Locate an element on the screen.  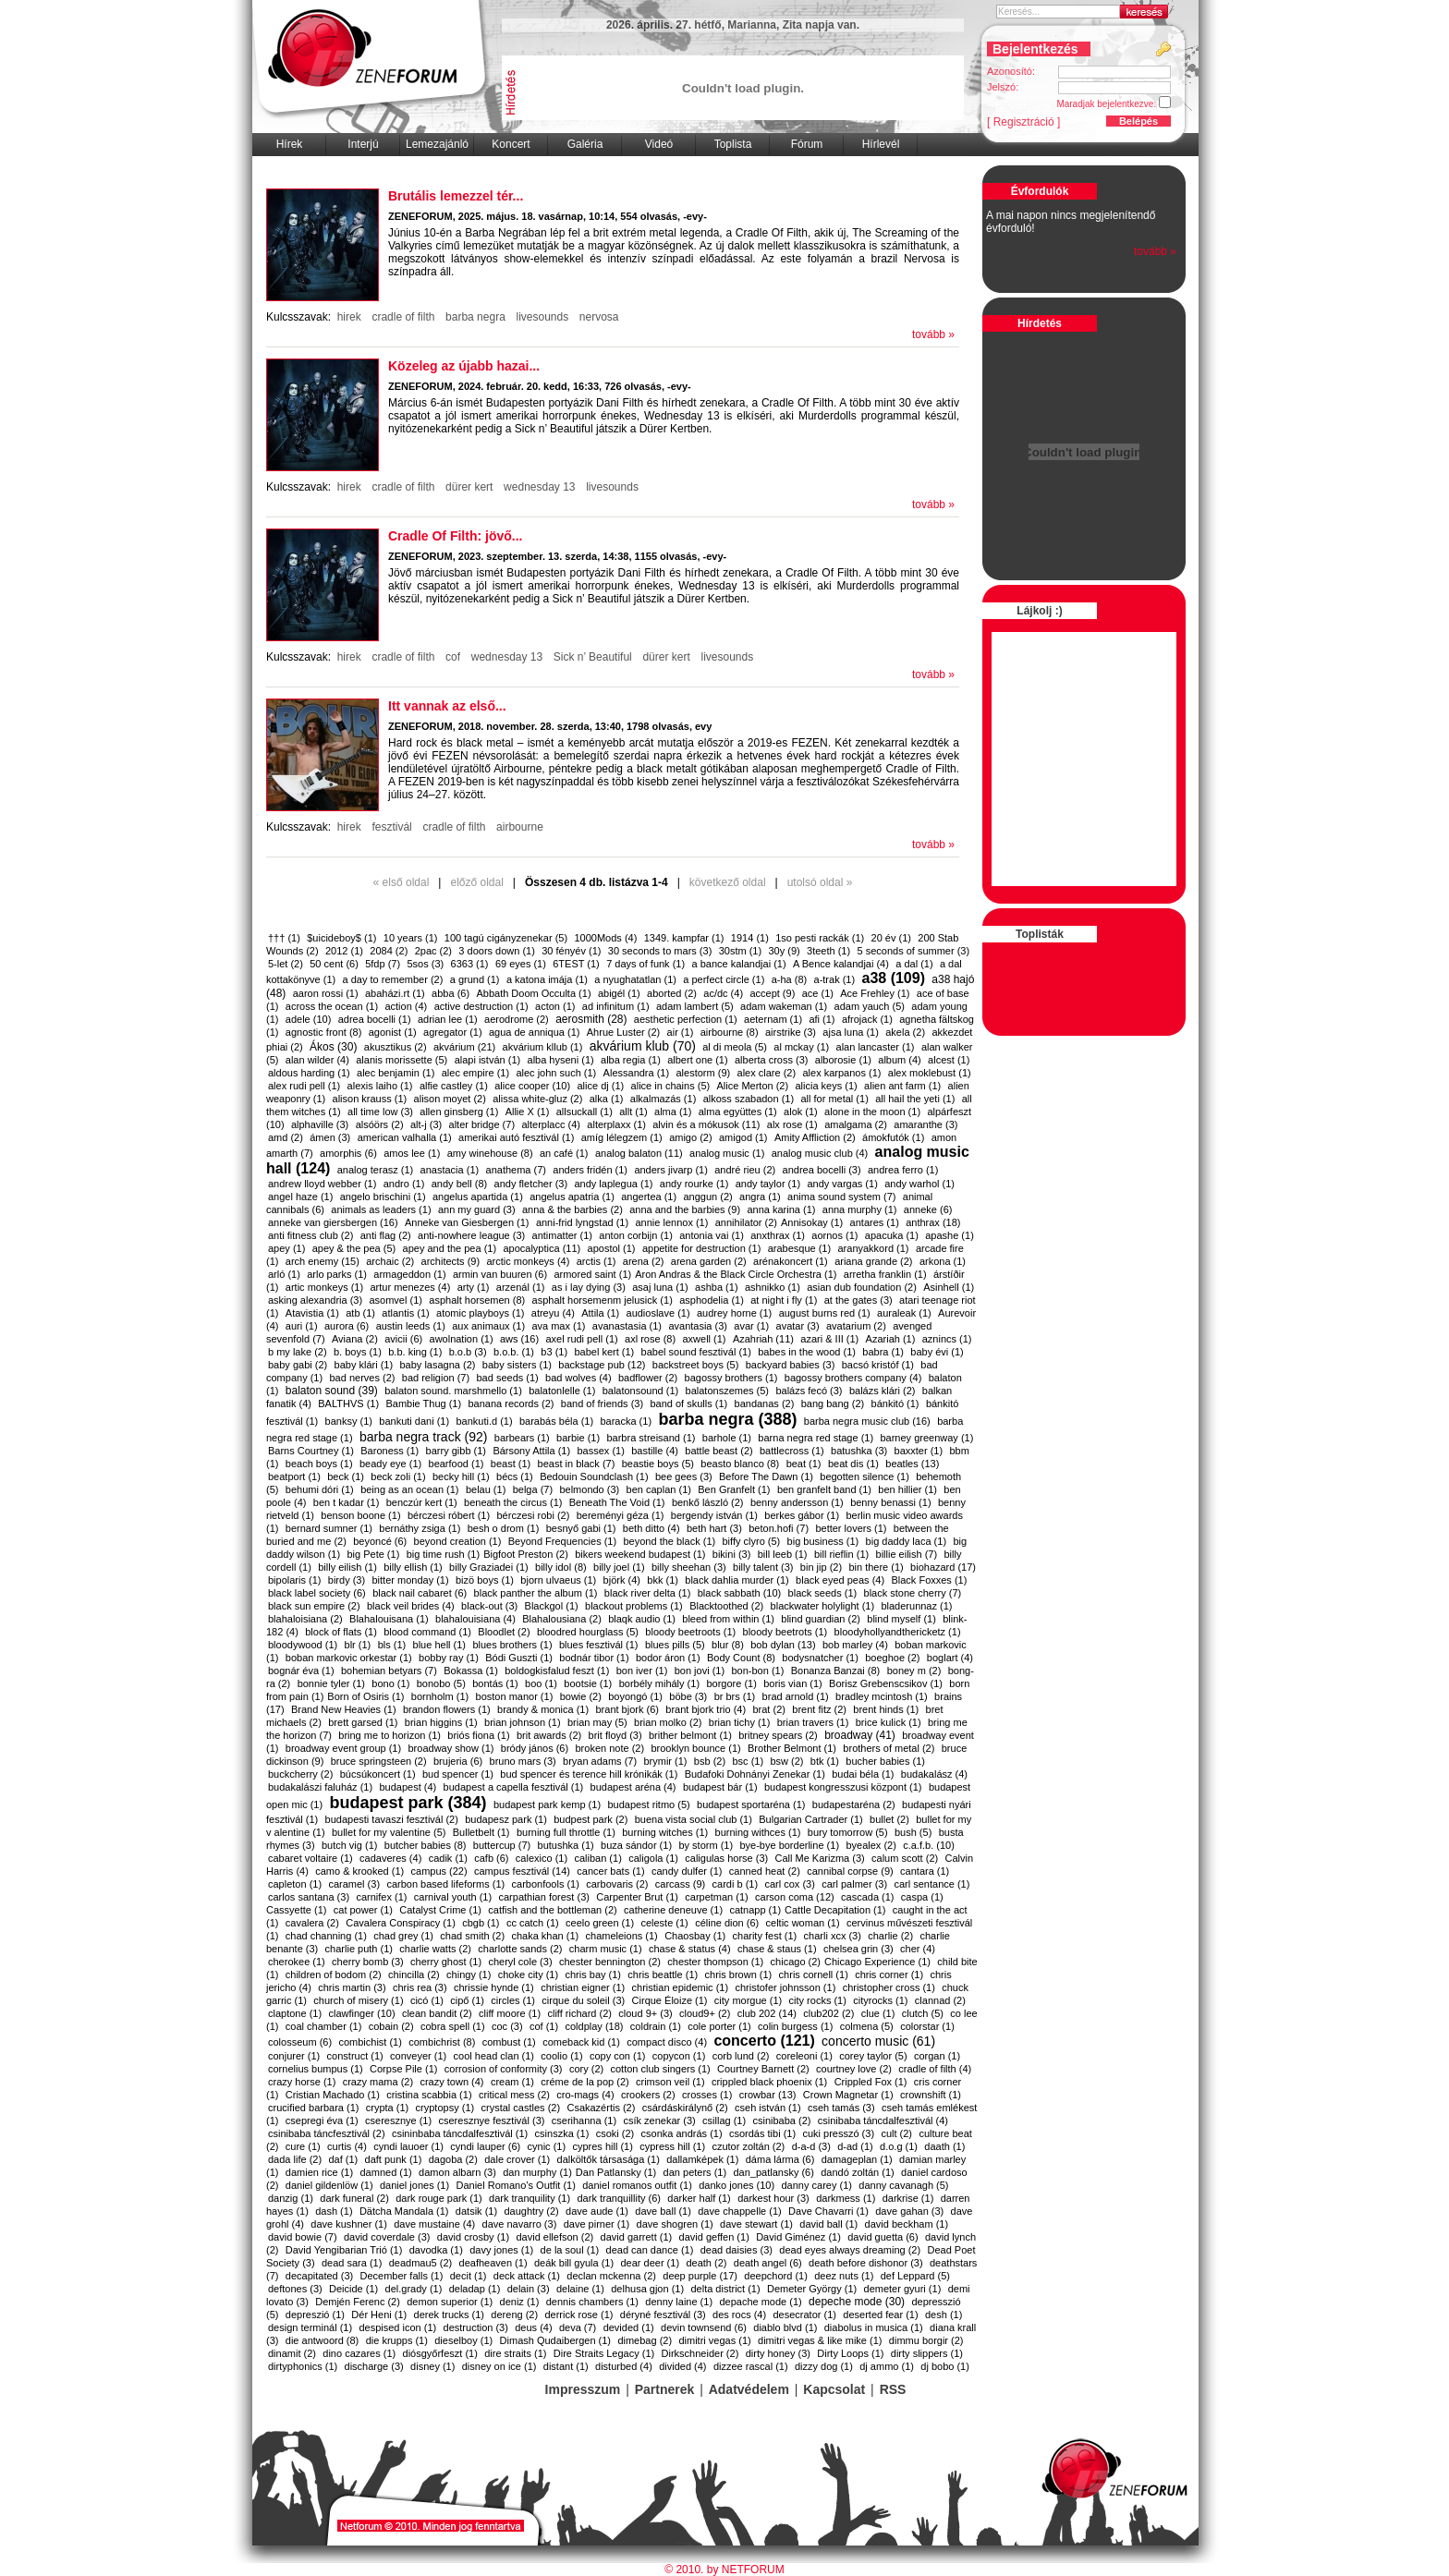
bagossy brothers company (4) is located at coordinates (853, 1377).